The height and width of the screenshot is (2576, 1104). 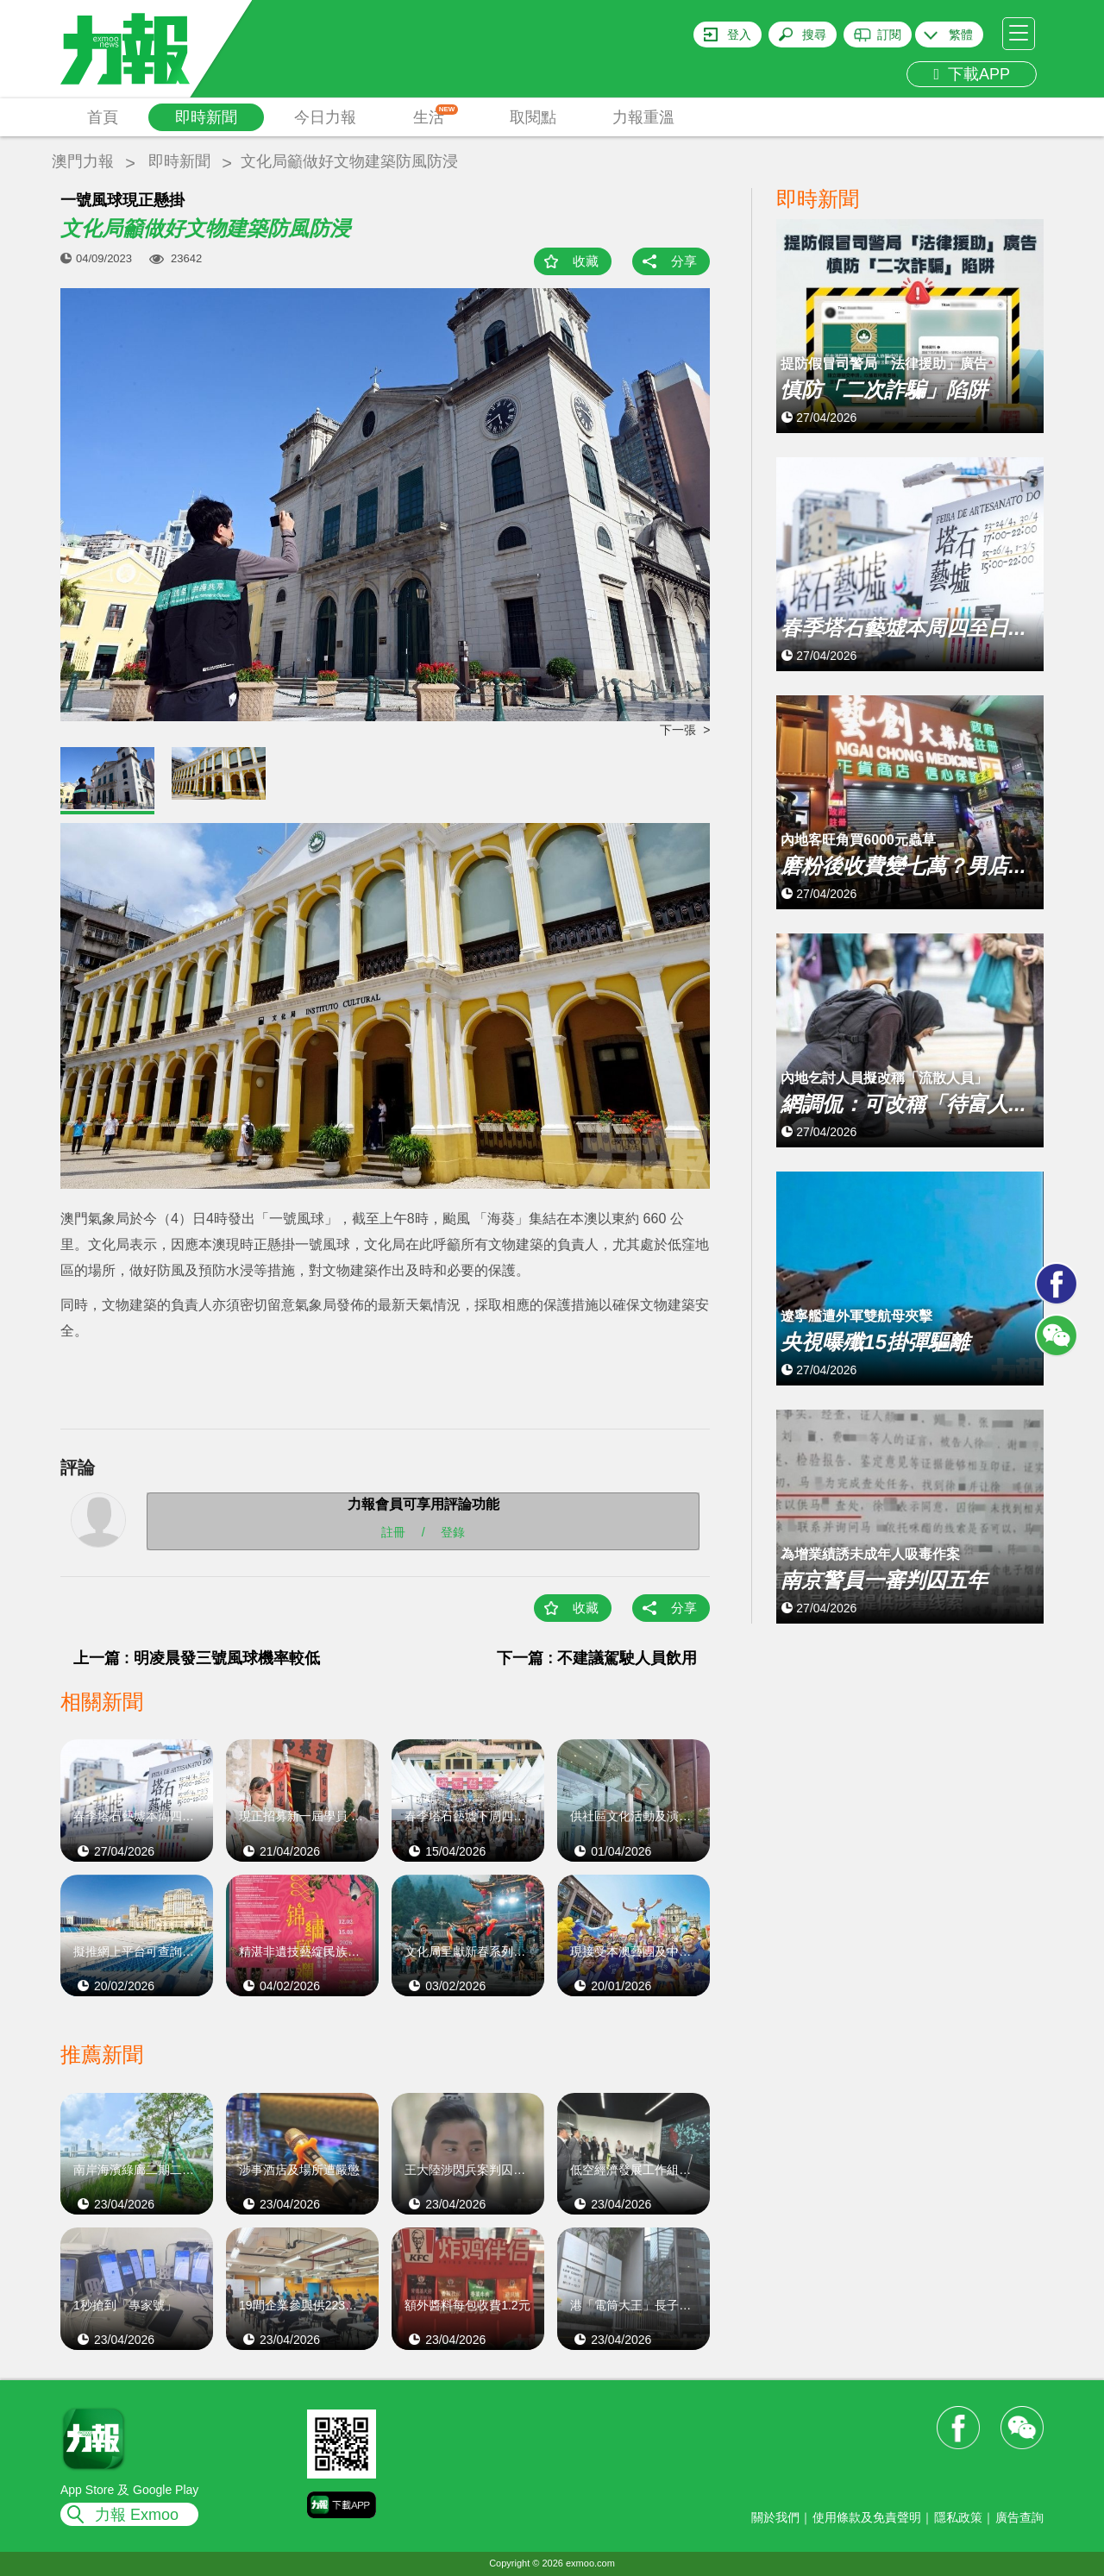 I want to click on 登入, so click(x=739, y=34).